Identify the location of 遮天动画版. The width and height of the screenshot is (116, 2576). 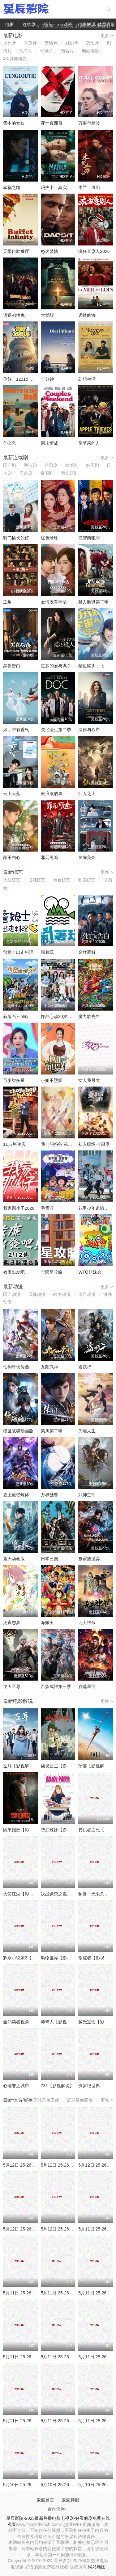
(14, 1558).